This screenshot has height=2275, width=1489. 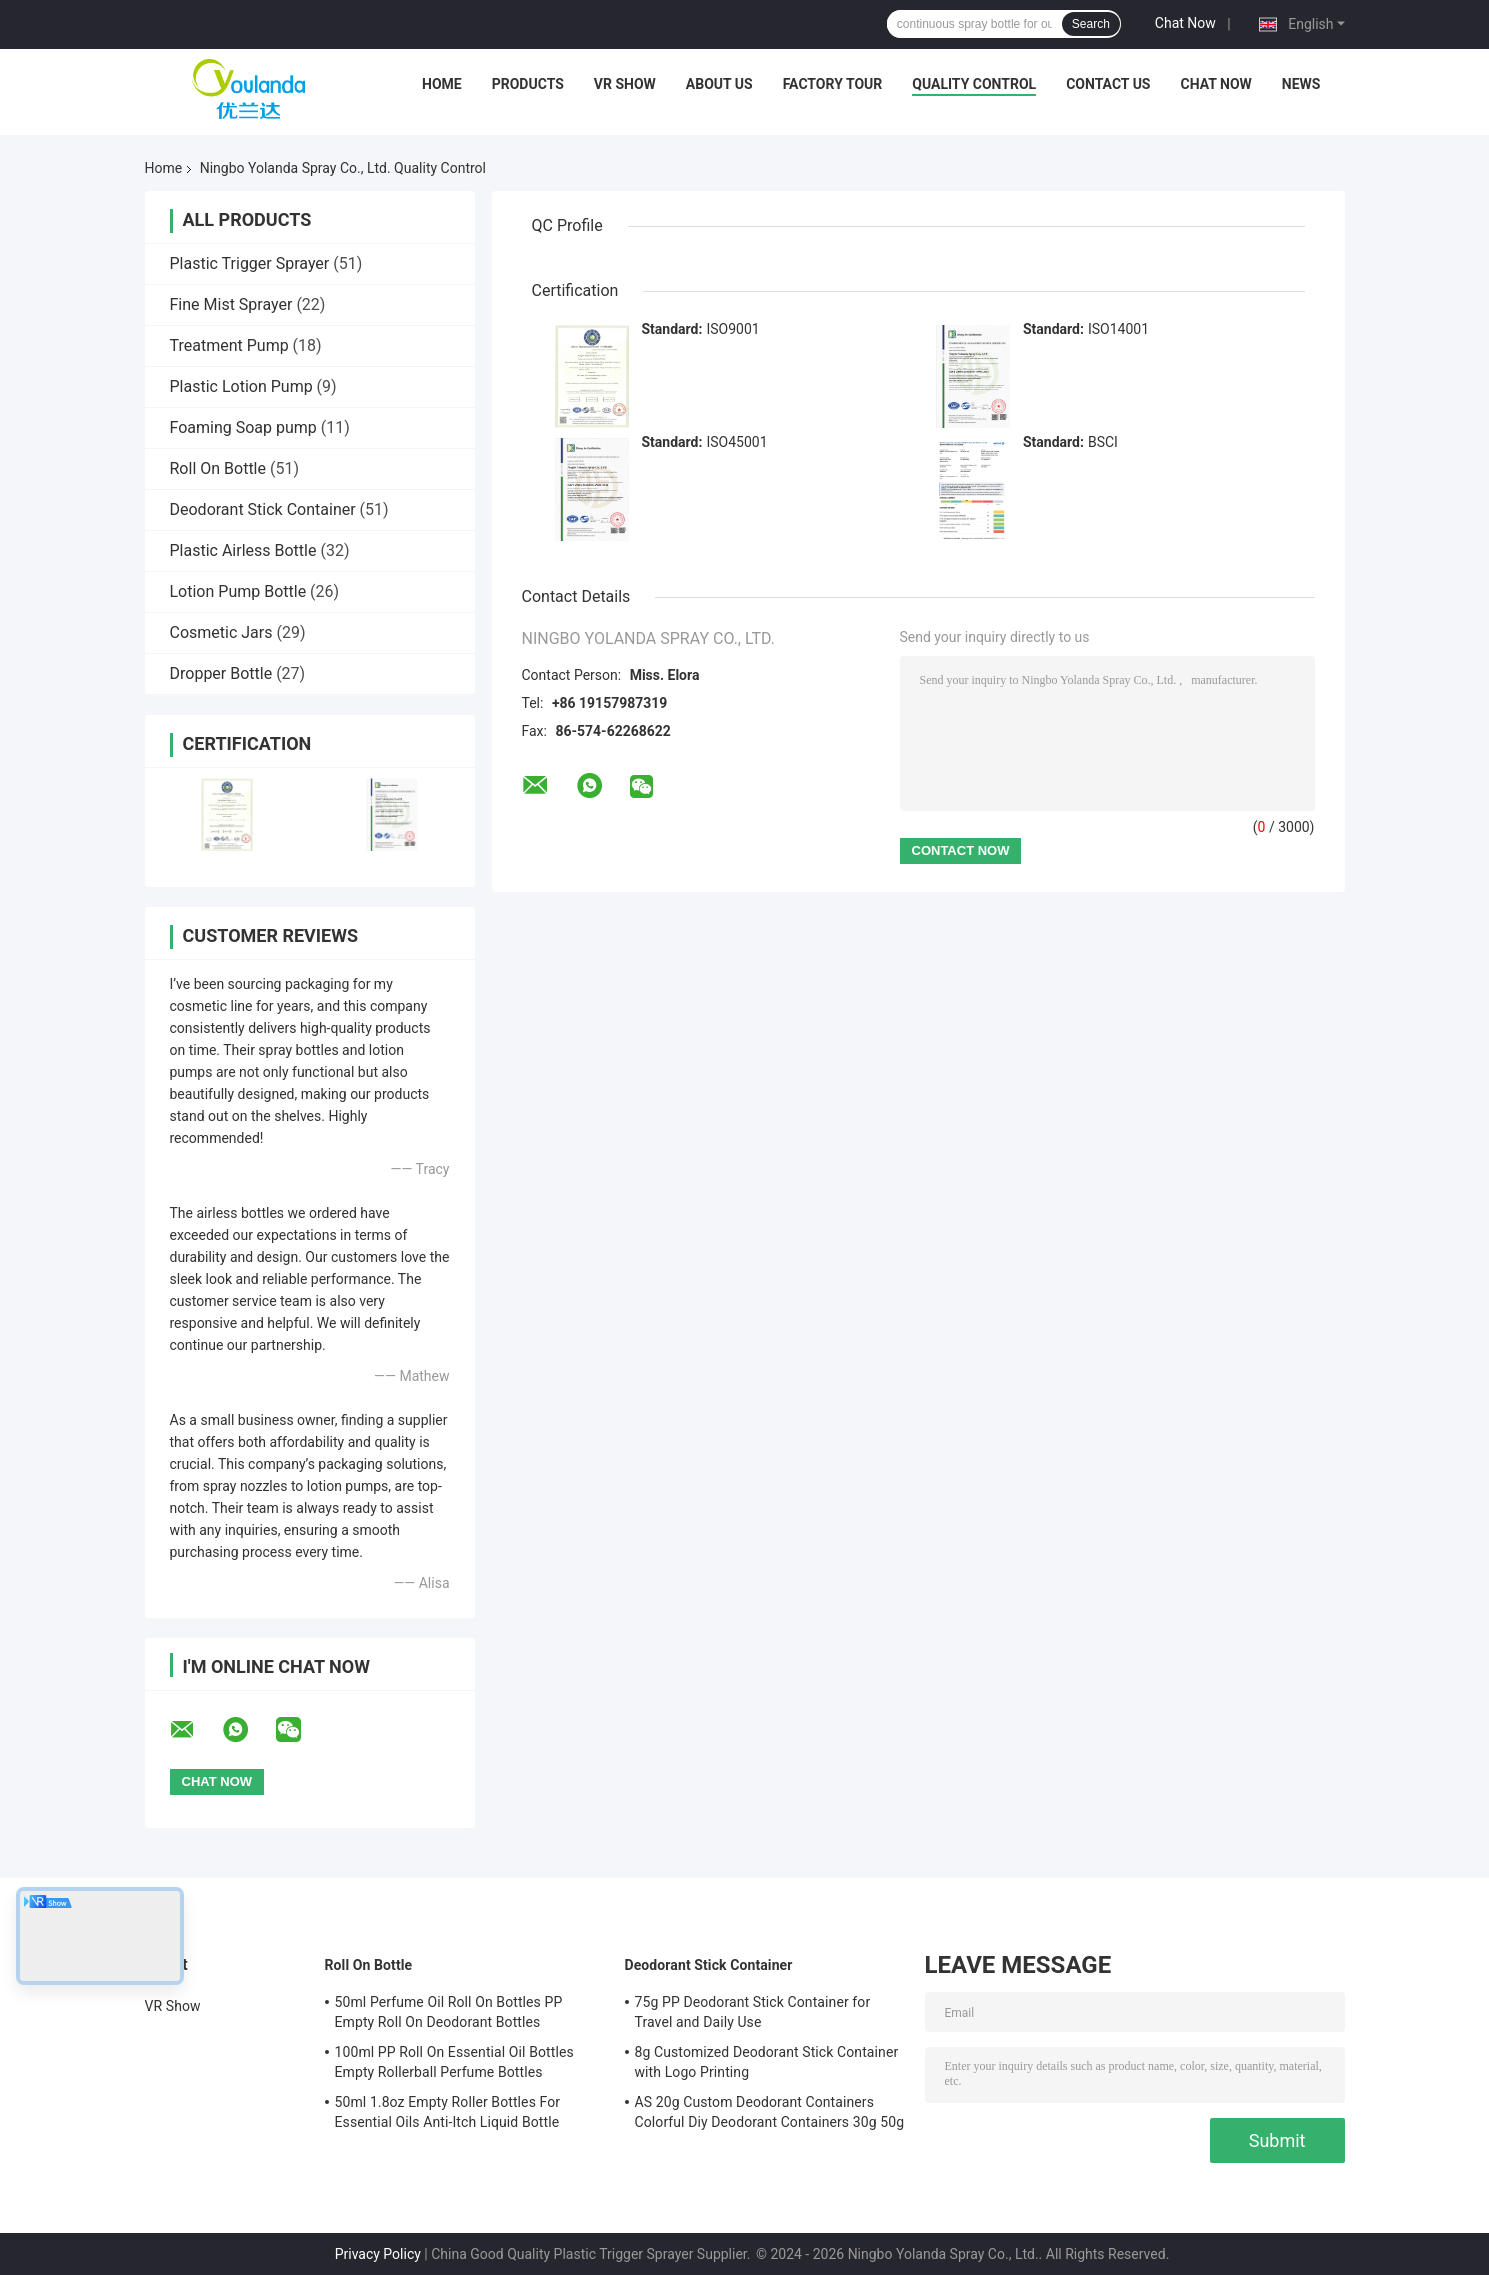 I want to click on Dropper Bottle, so click(x=221, y=673).